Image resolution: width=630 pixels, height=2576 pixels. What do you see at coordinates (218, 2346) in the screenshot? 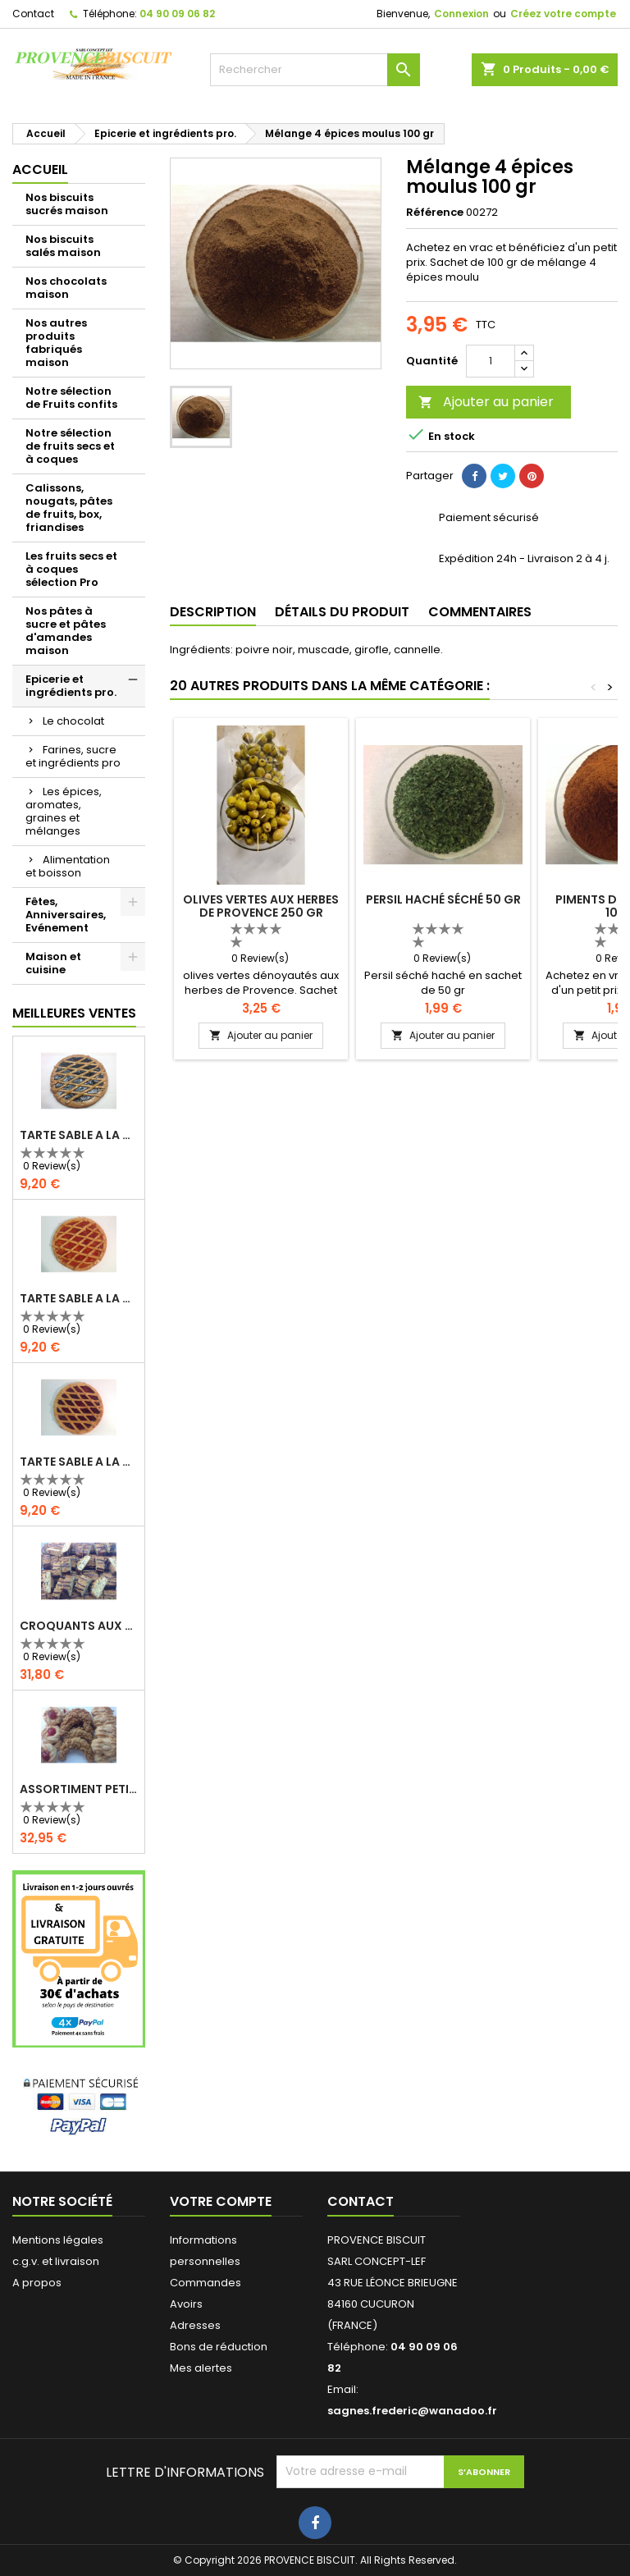
I see `Bons de réduction` at bounding box center [218, 2346].